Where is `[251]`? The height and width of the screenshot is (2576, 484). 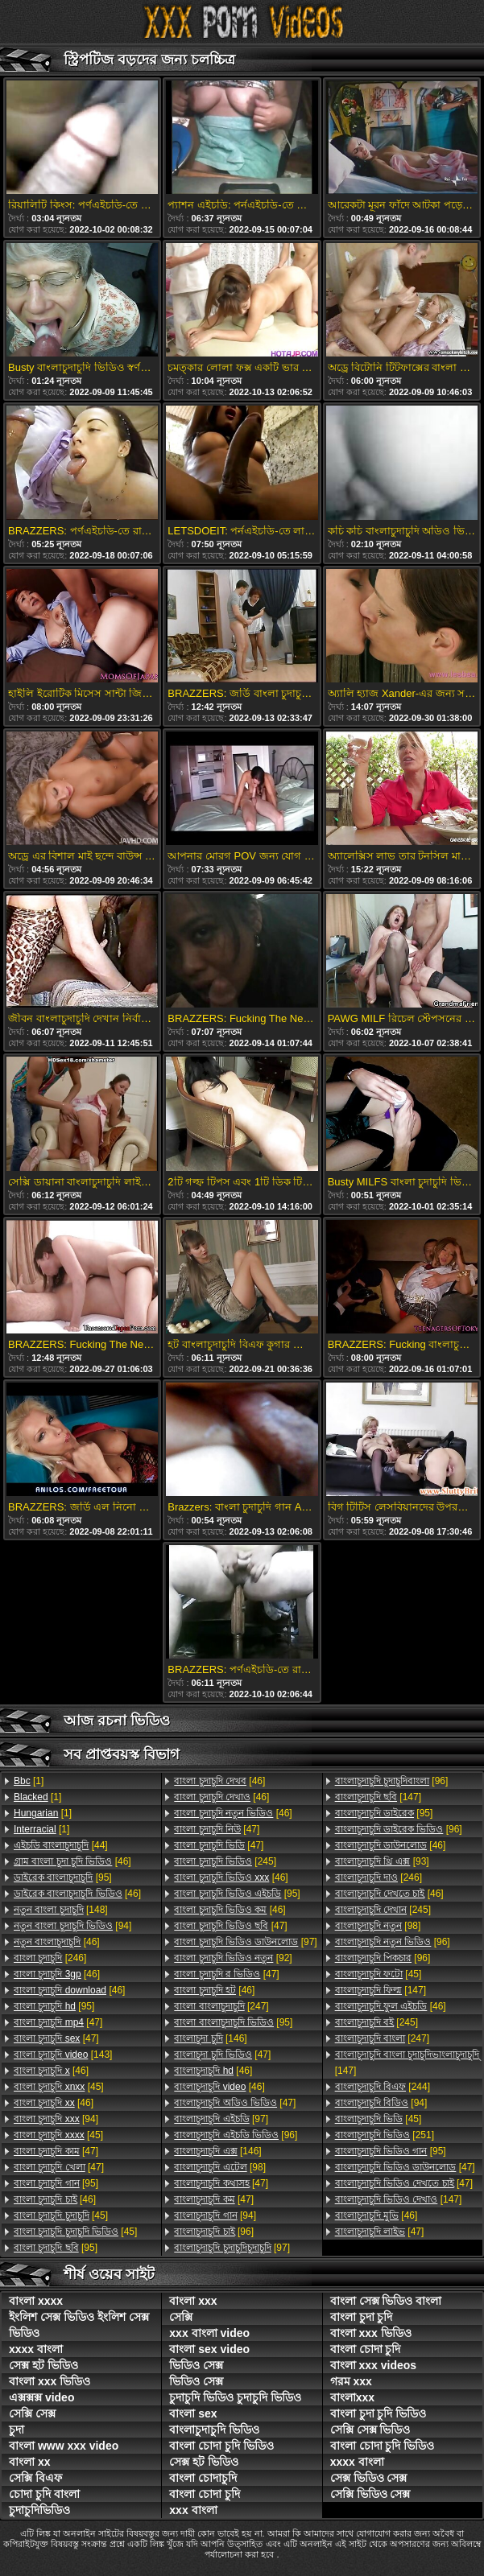
[251] is located at coordinates (384, 2135).